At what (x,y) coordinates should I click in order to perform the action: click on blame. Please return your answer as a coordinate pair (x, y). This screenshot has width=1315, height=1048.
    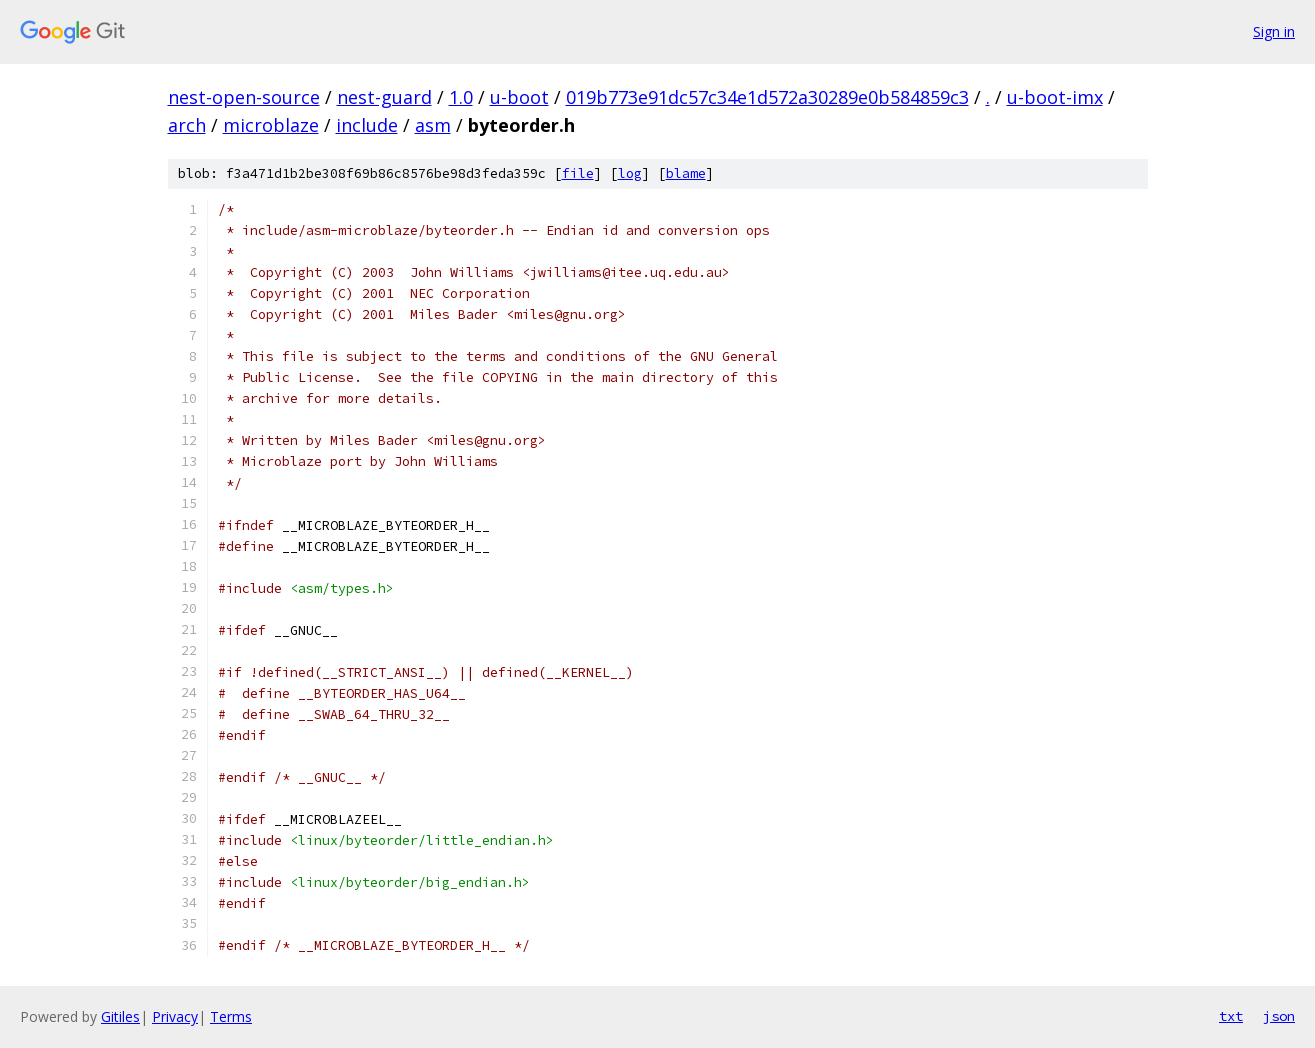
    Looking at the image, I should click on (686, 173).